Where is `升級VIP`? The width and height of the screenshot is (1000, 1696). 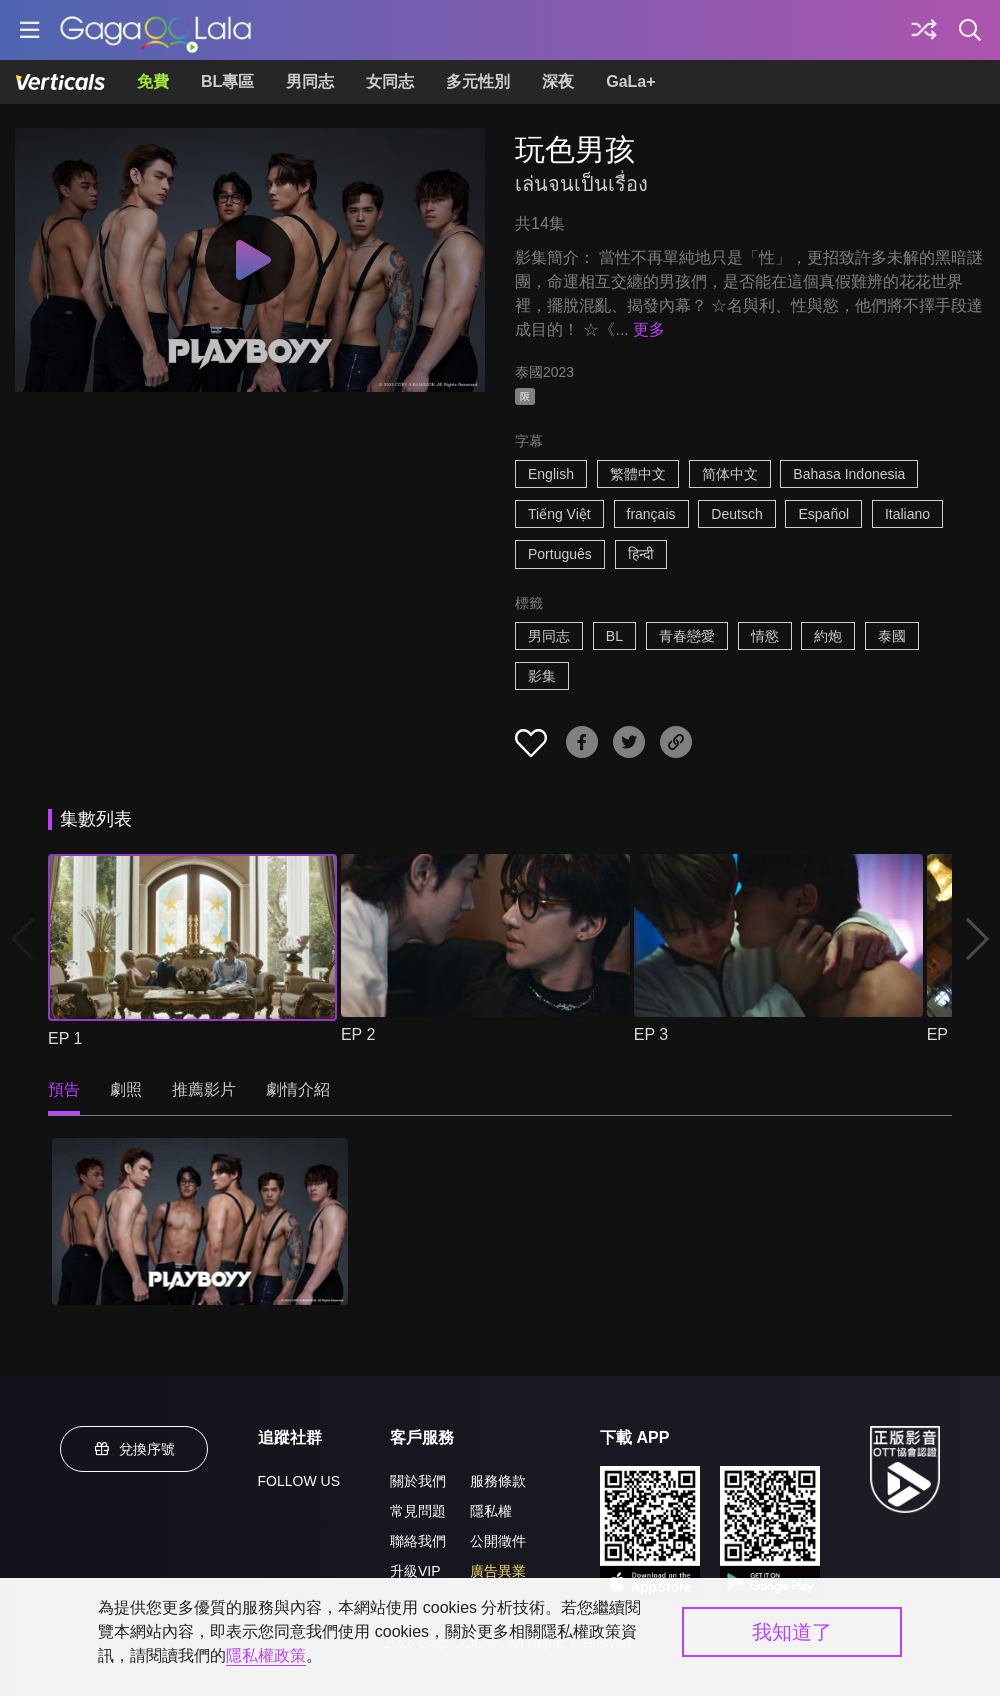
升級VIP is located at coordinates (415, 1571).